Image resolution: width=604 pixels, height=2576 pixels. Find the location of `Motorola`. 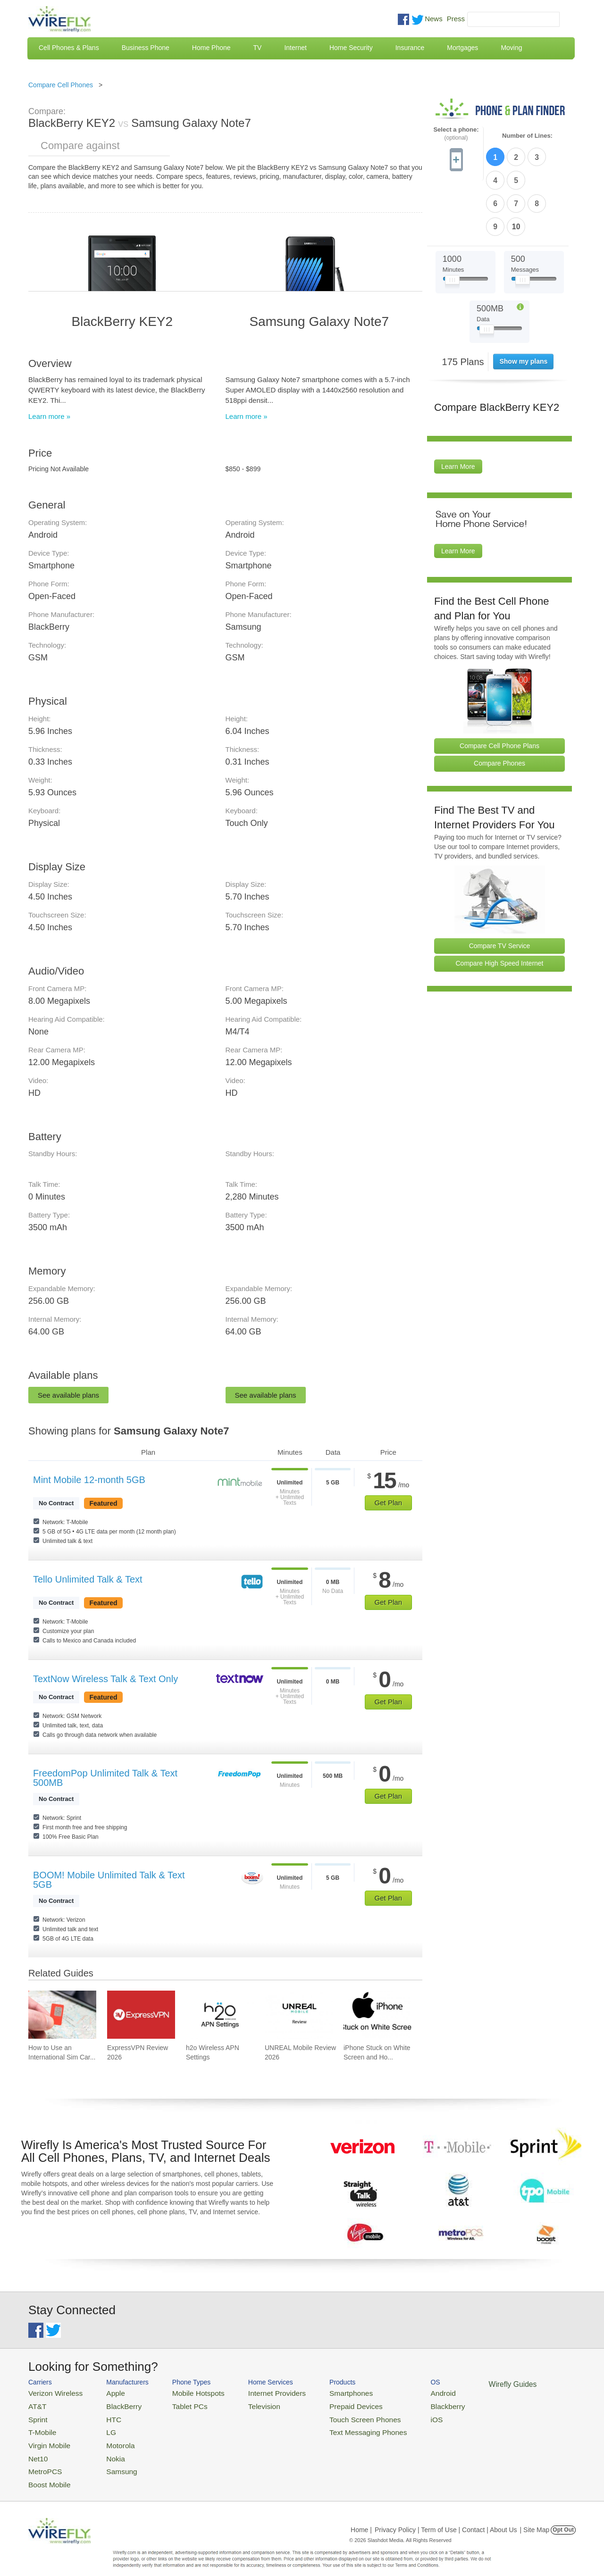

Motorola is located at coordinates (110, 2438).